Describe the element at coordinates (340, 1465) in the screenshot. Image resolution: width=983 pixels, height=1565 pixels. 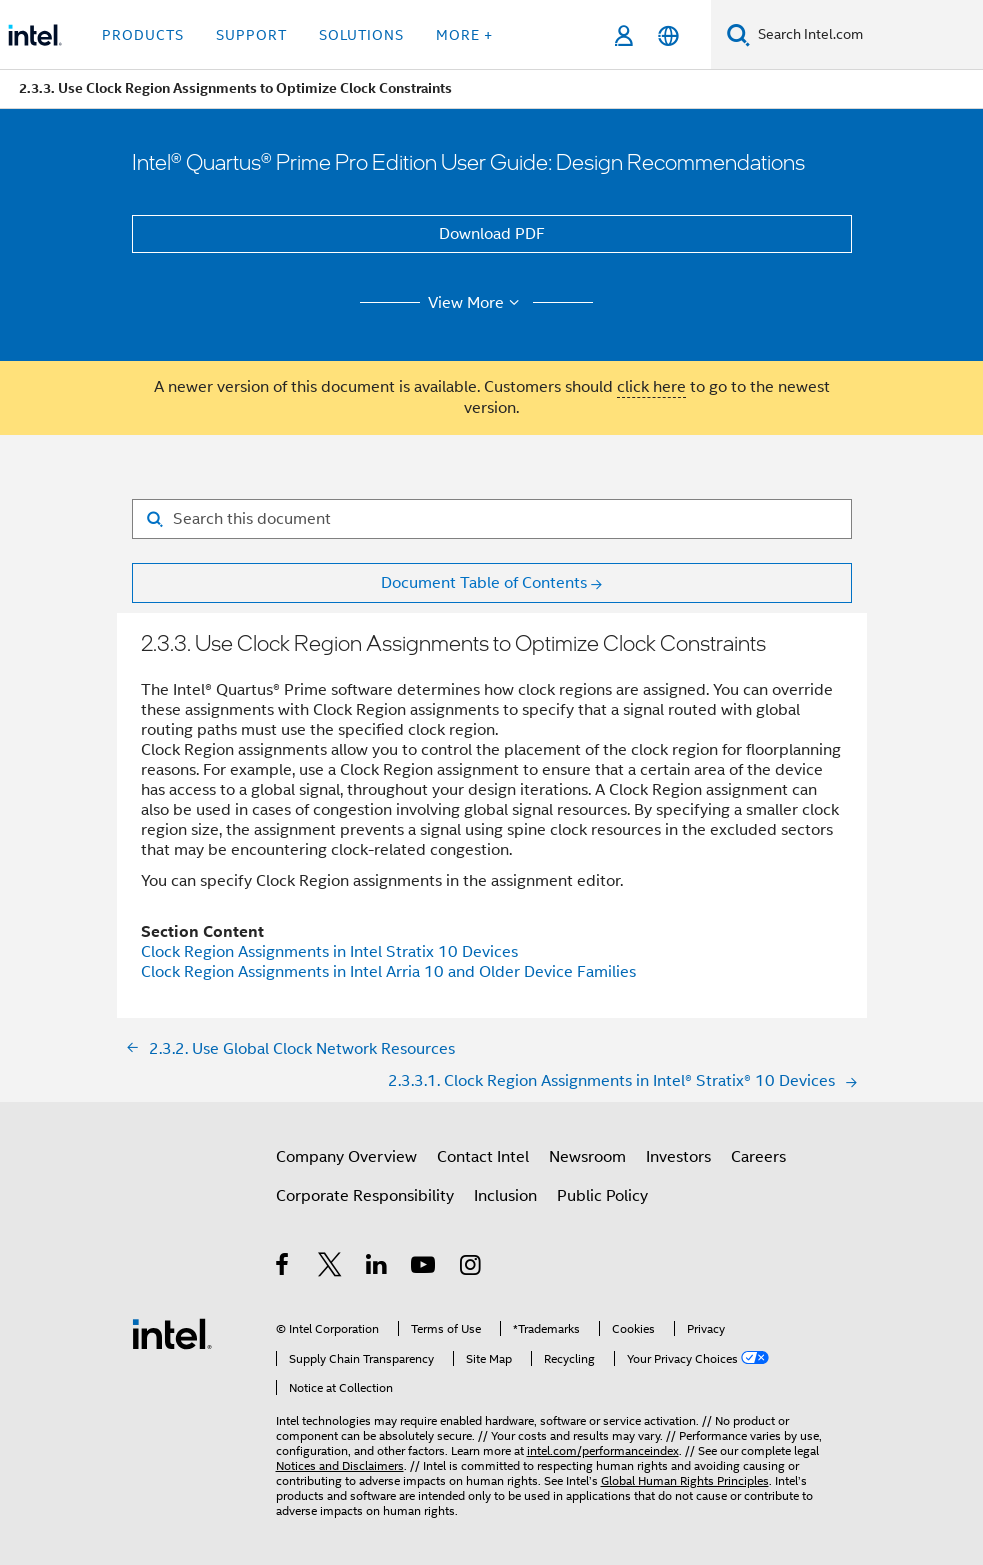
I see `Notices and Disclaimers` at that location.